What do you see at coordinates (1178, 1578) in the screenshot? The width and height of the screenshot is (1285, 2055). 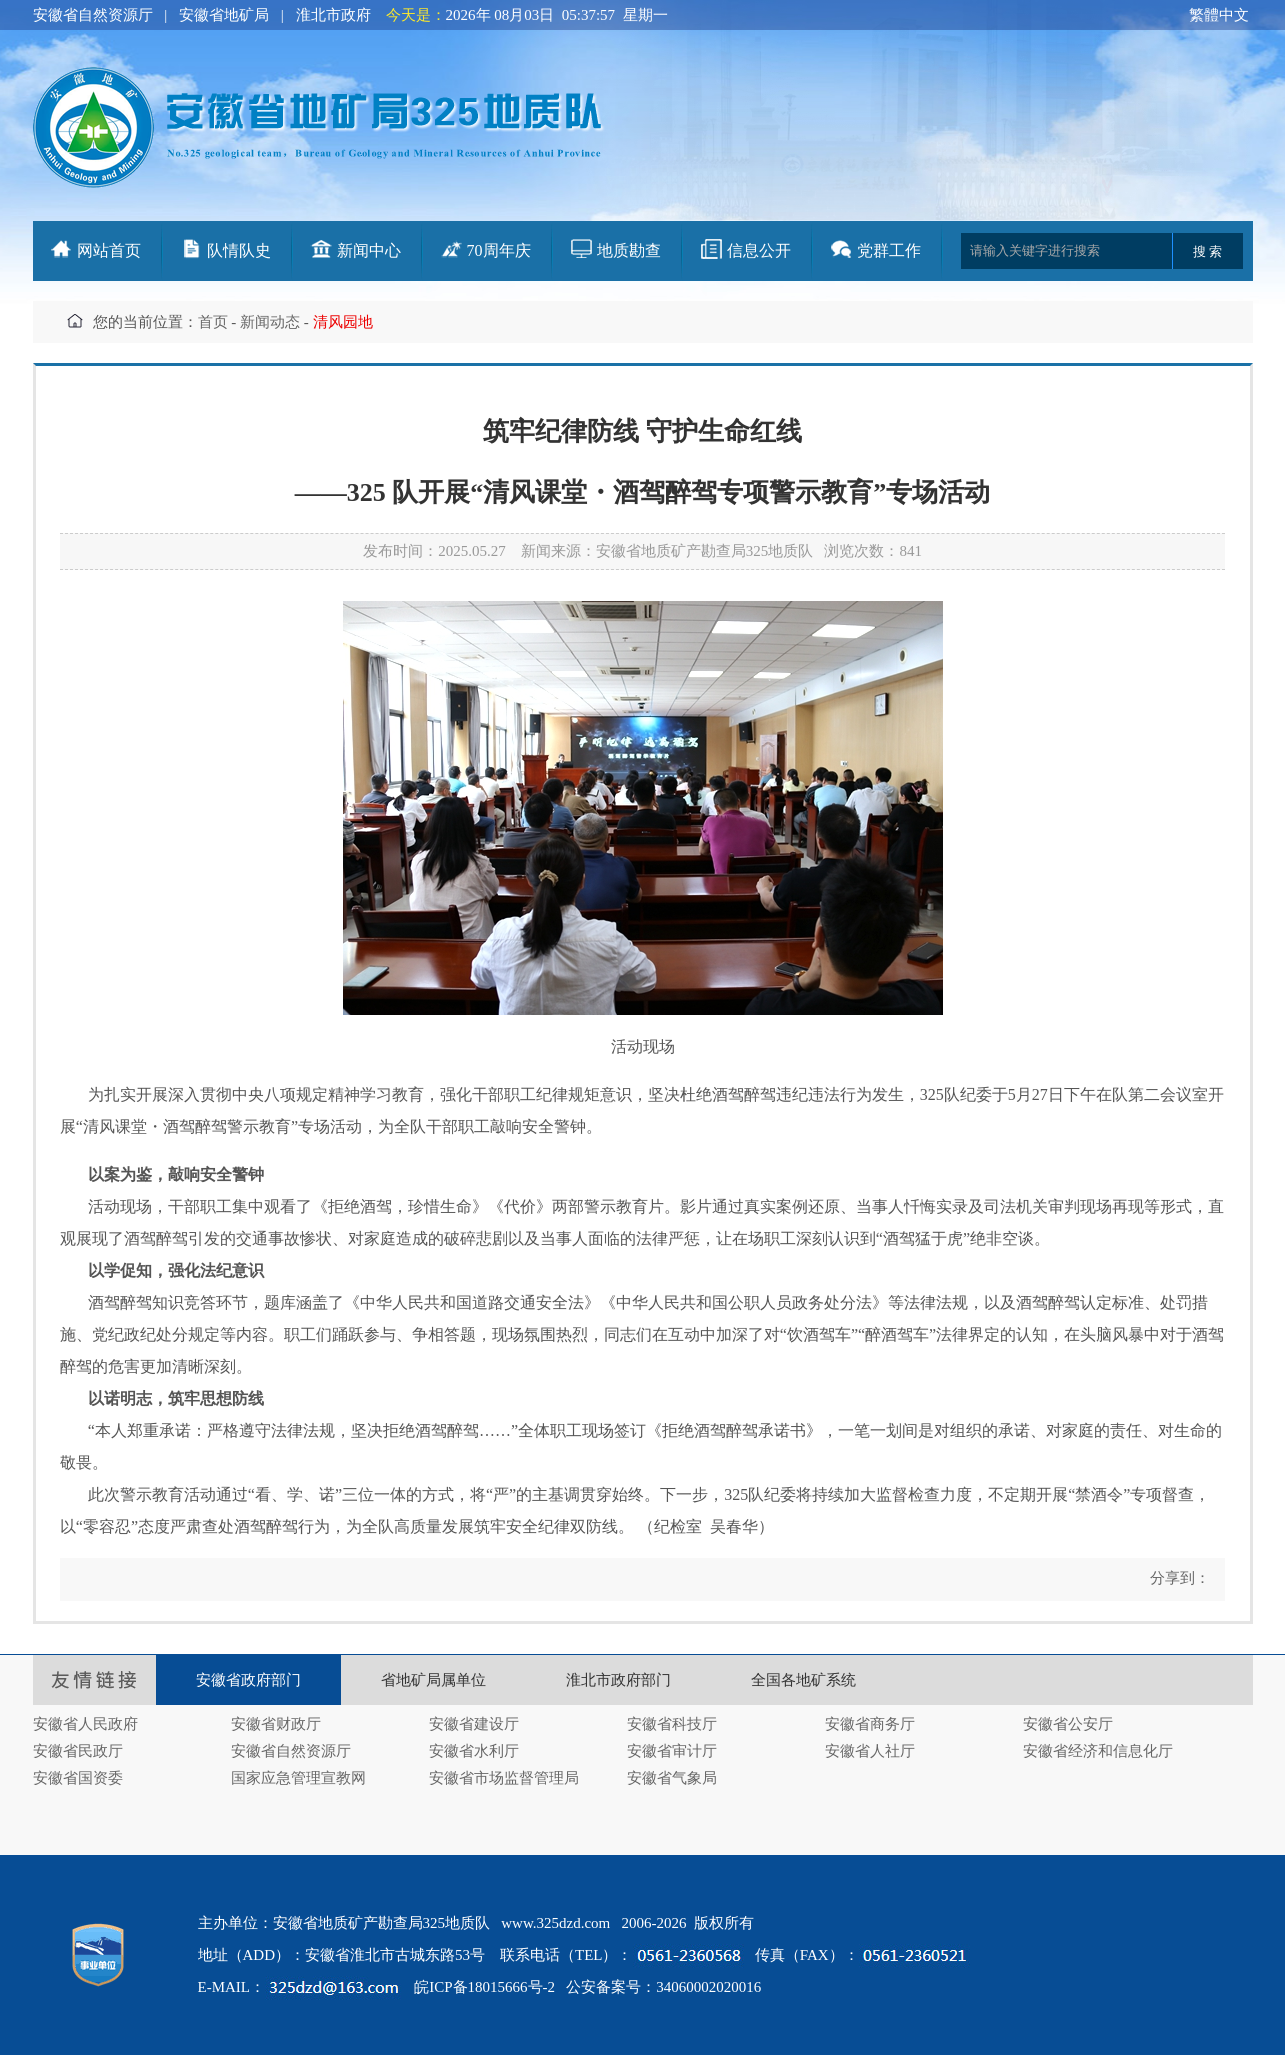 I see `分享到：` at bounding box center [1178, 1578].